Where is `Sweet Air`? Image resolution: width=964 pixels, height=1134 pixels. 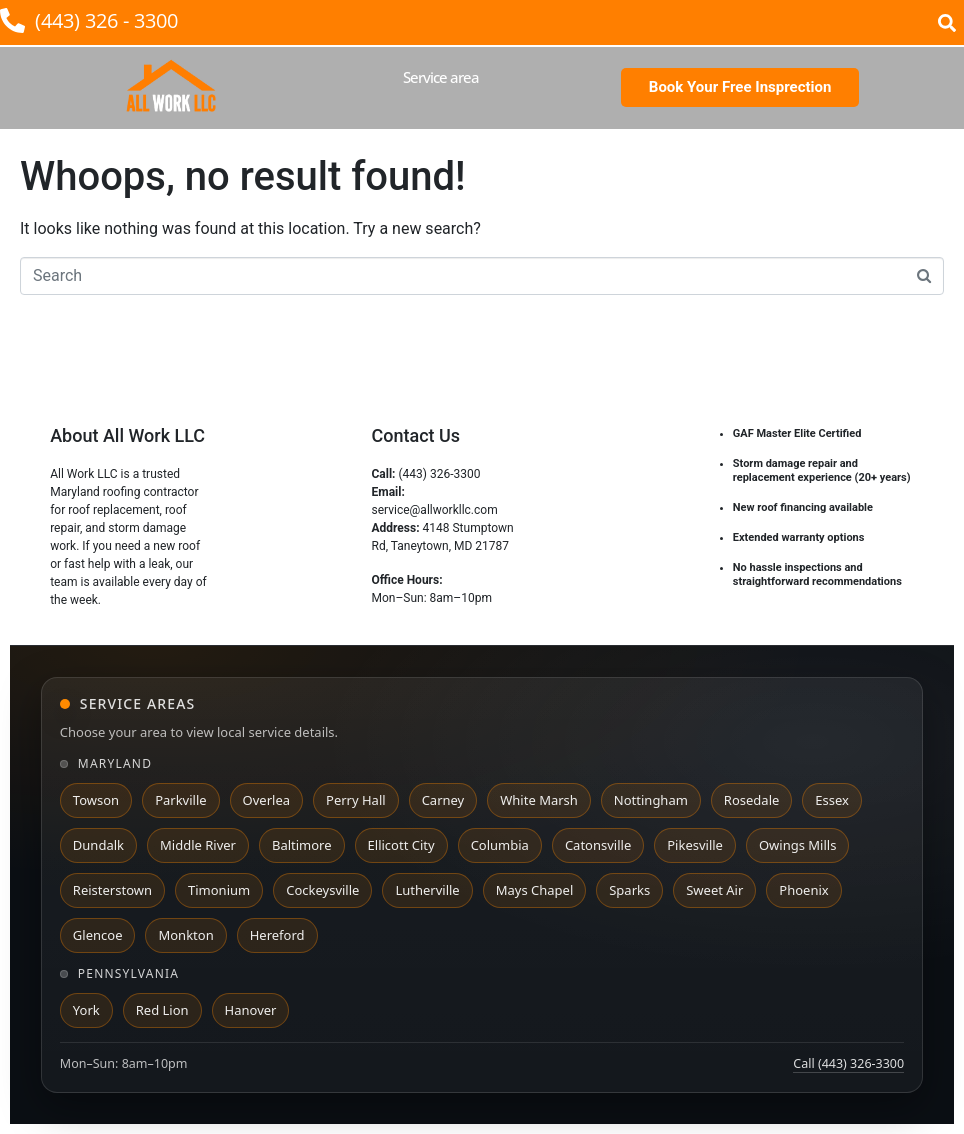 Sweet Air is located at coordinates (714, 890).